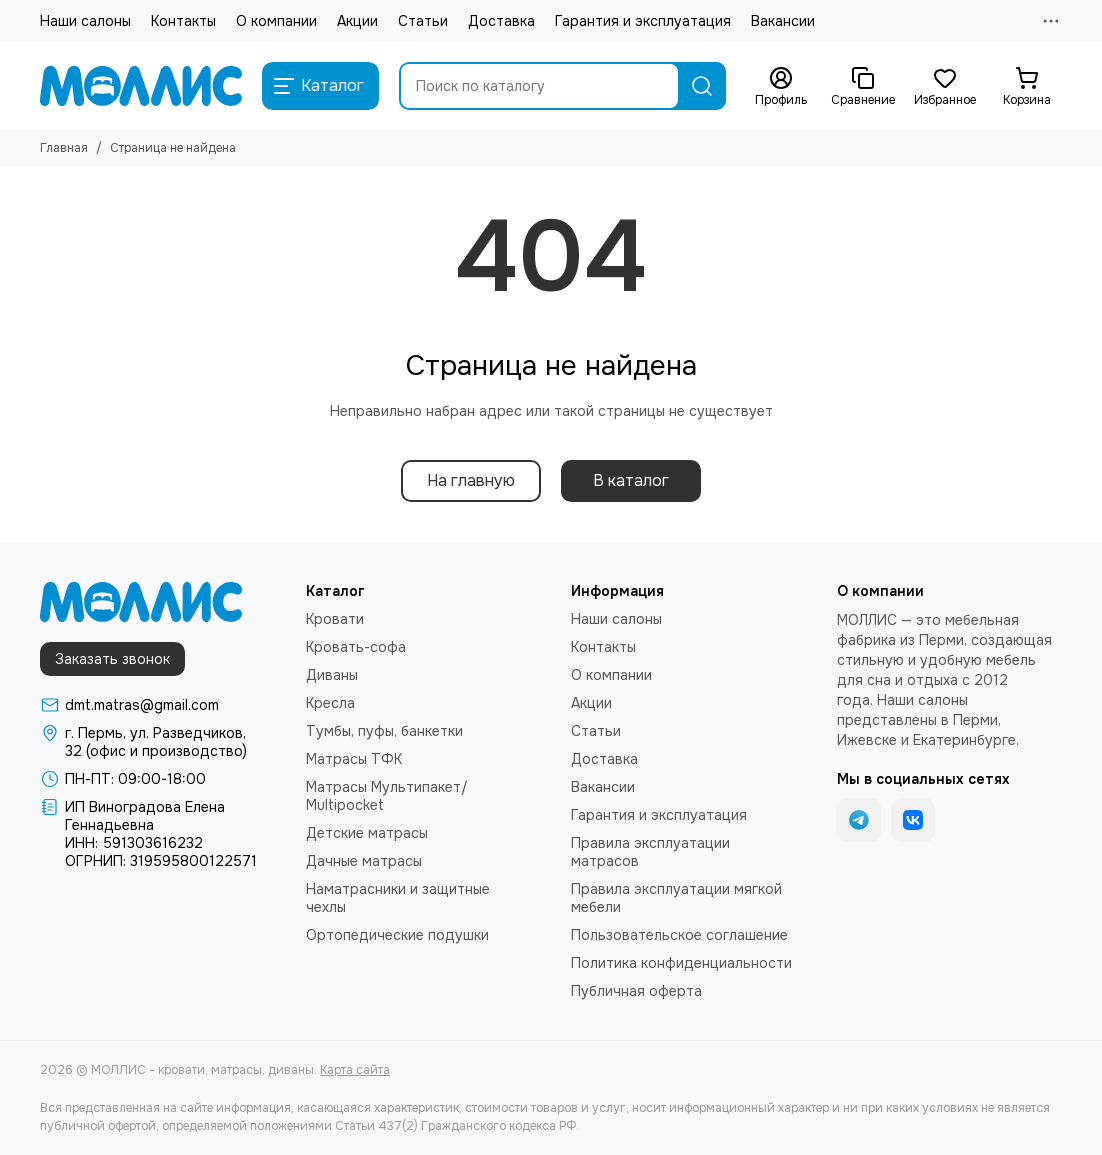 The width and height of the screenshot is (1102, 1155). Describe the element at coordinates (681, 963) in the screenshot. I see `Политика конфиденциальности` at that location.